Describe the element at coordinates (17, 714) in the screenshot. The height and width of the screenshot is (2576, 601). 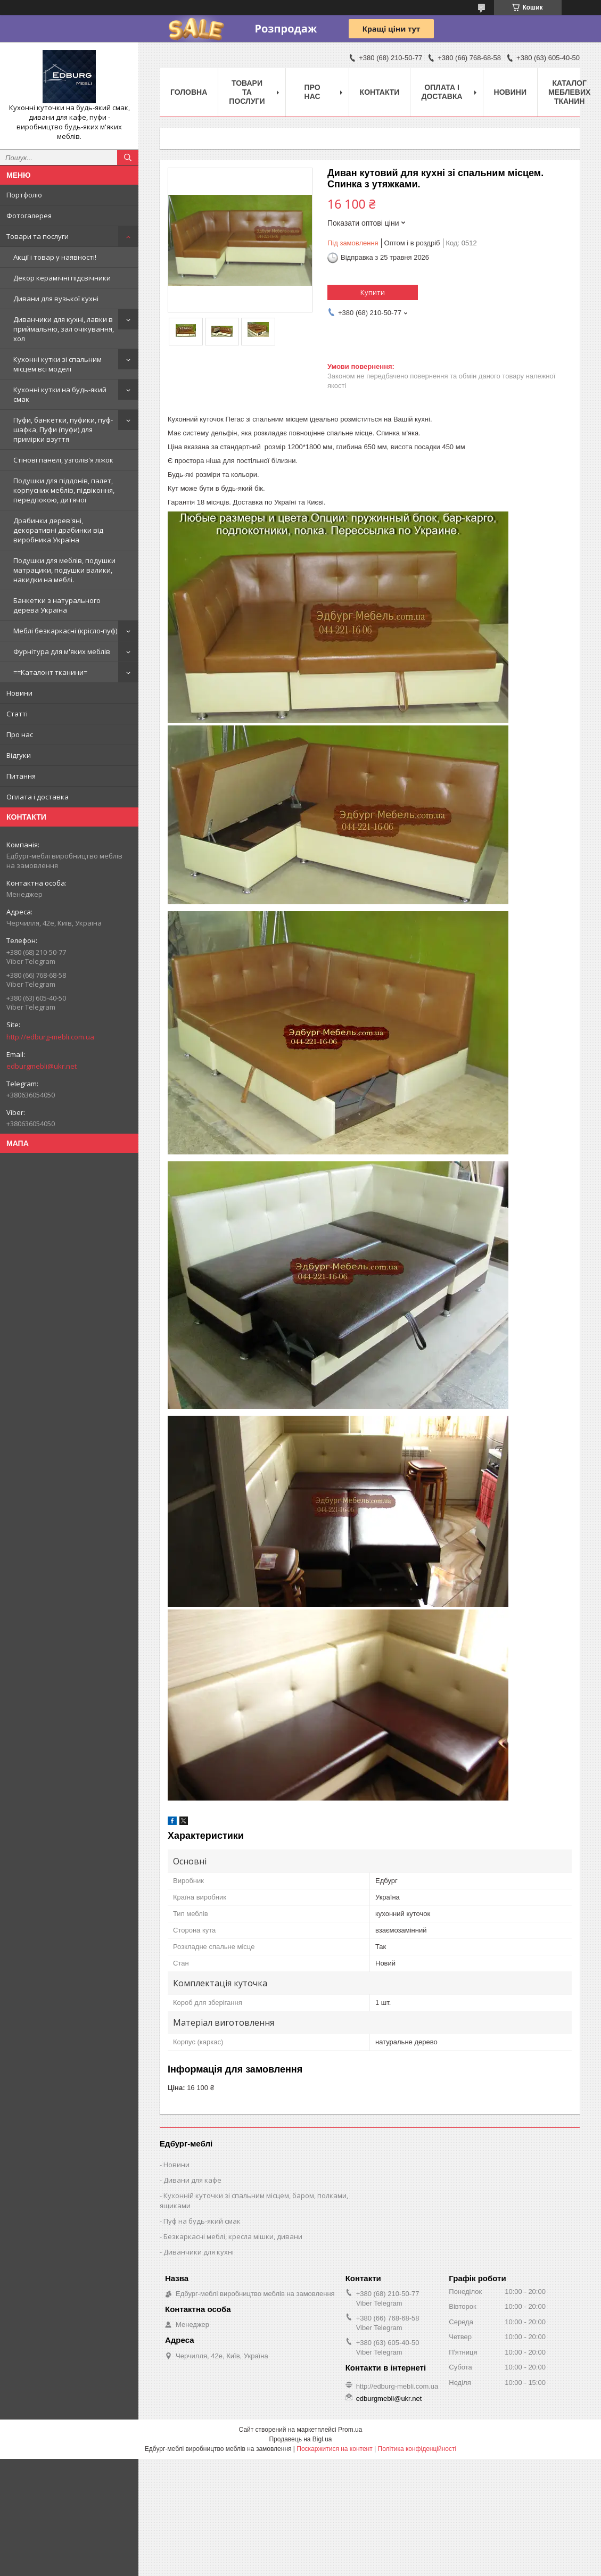
I see `Статті` at that location.